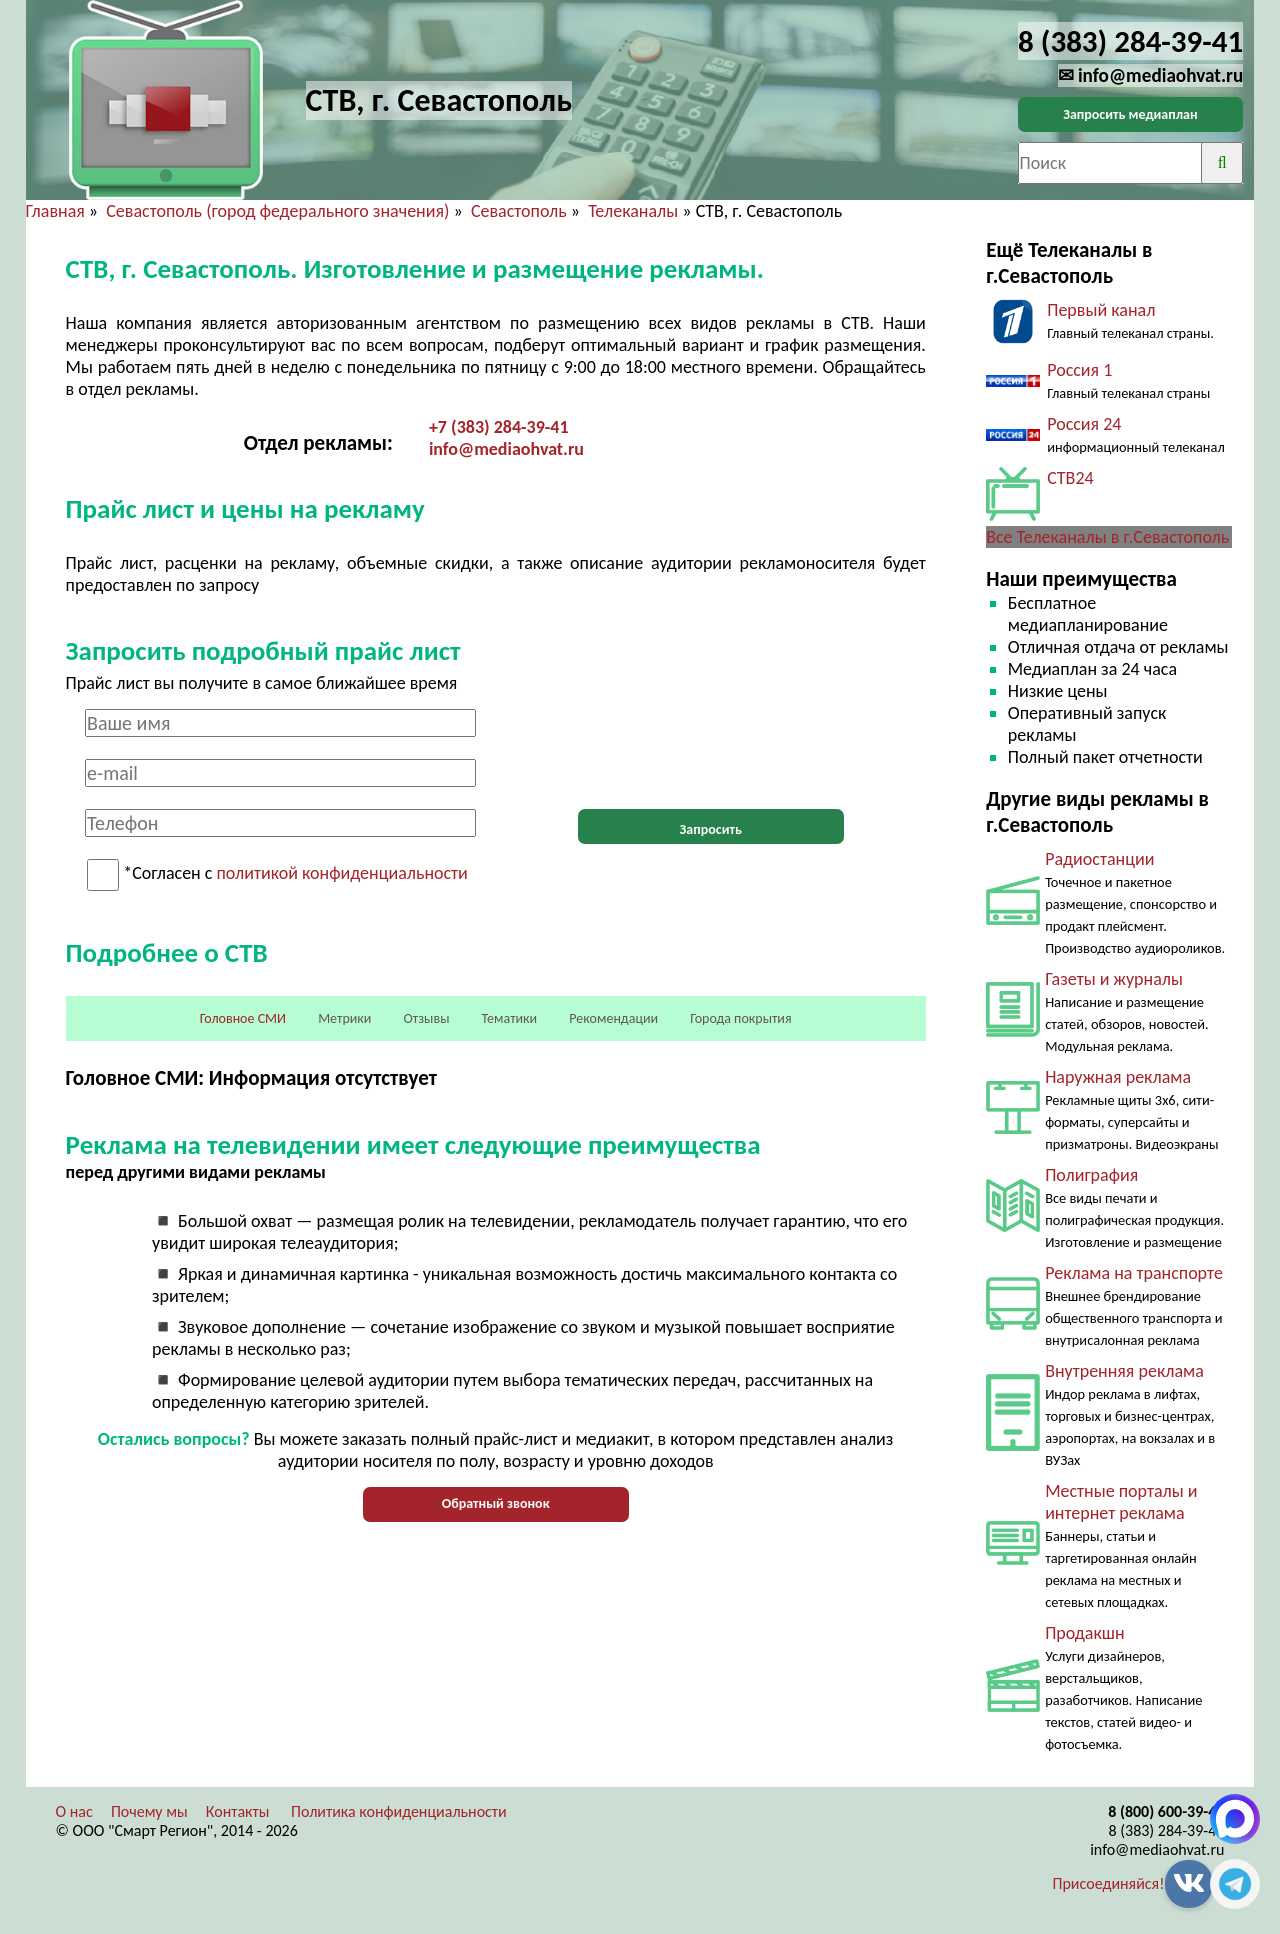 This screenshot has width=1280, height=1934. I want to click on Реклама на транспорте, so click(1134, 1273).